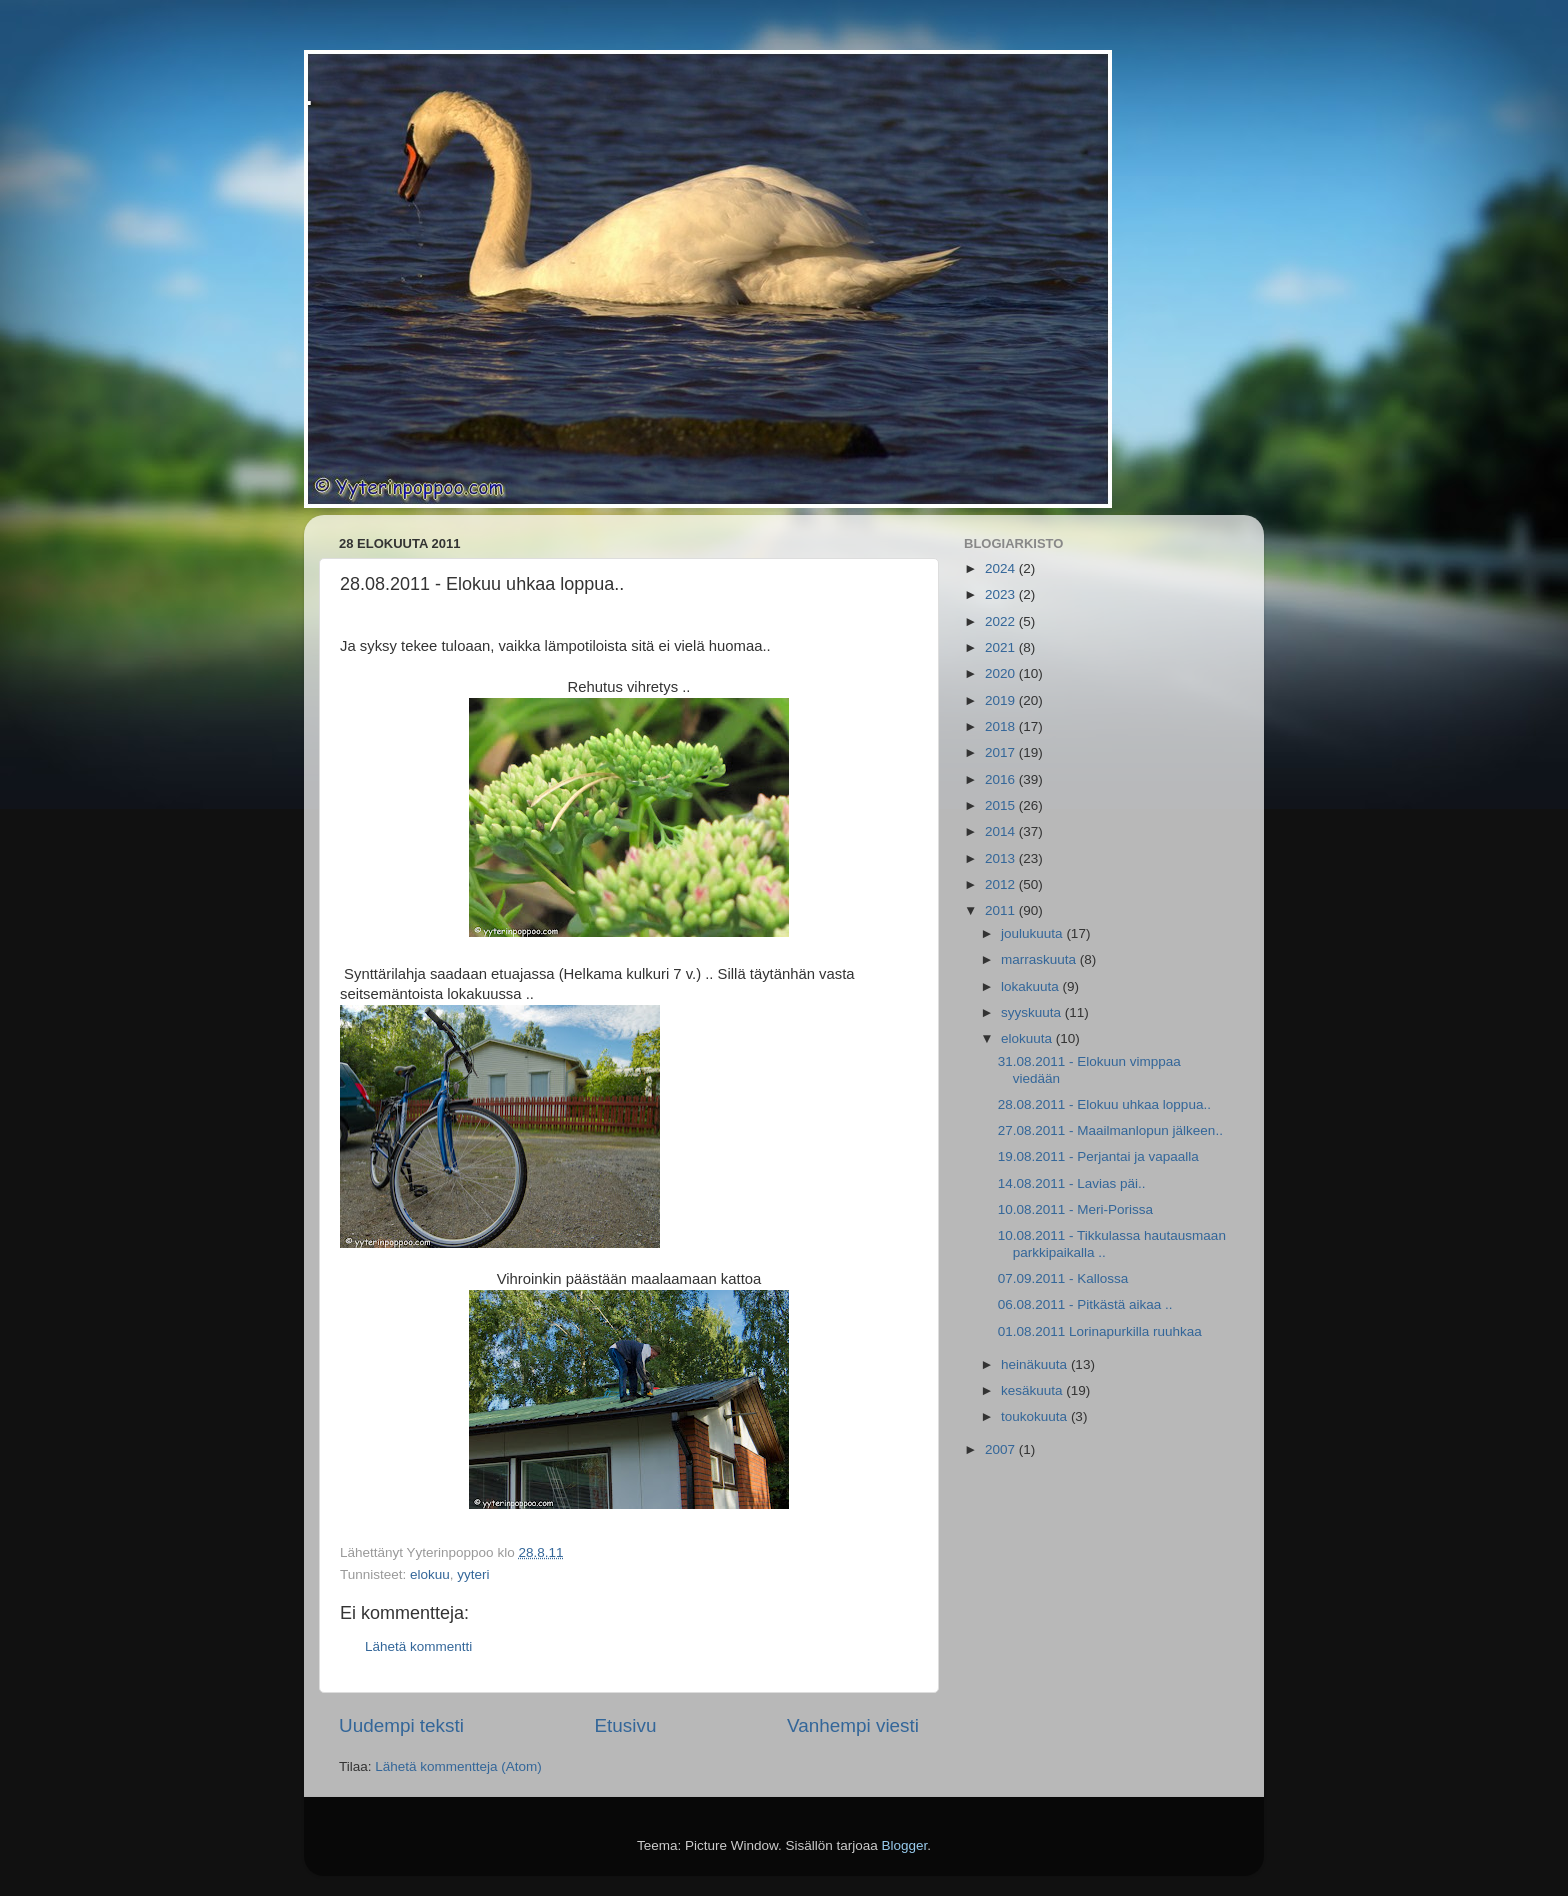 This screenshot has height=1896, width=1568. What do you see at coordinates (401, 1725) in the screenshot?
I see `Uudempi teksti` at bounding box center [401, 1725].